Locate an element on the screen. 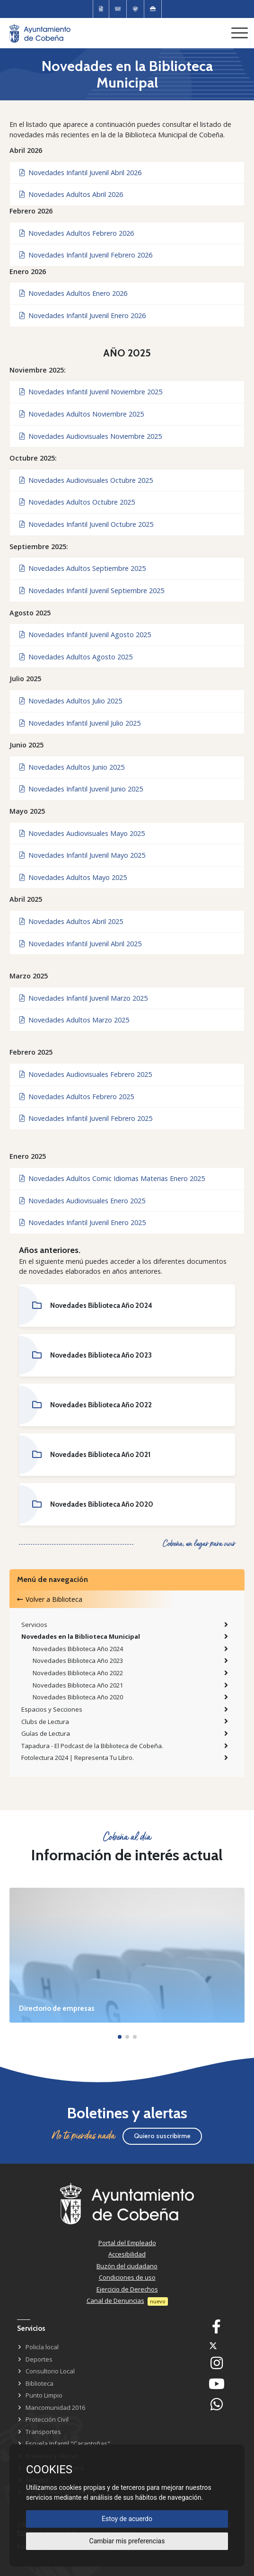  Novedades Adultos Agosto 2025 is located at coordinates (75, 656).